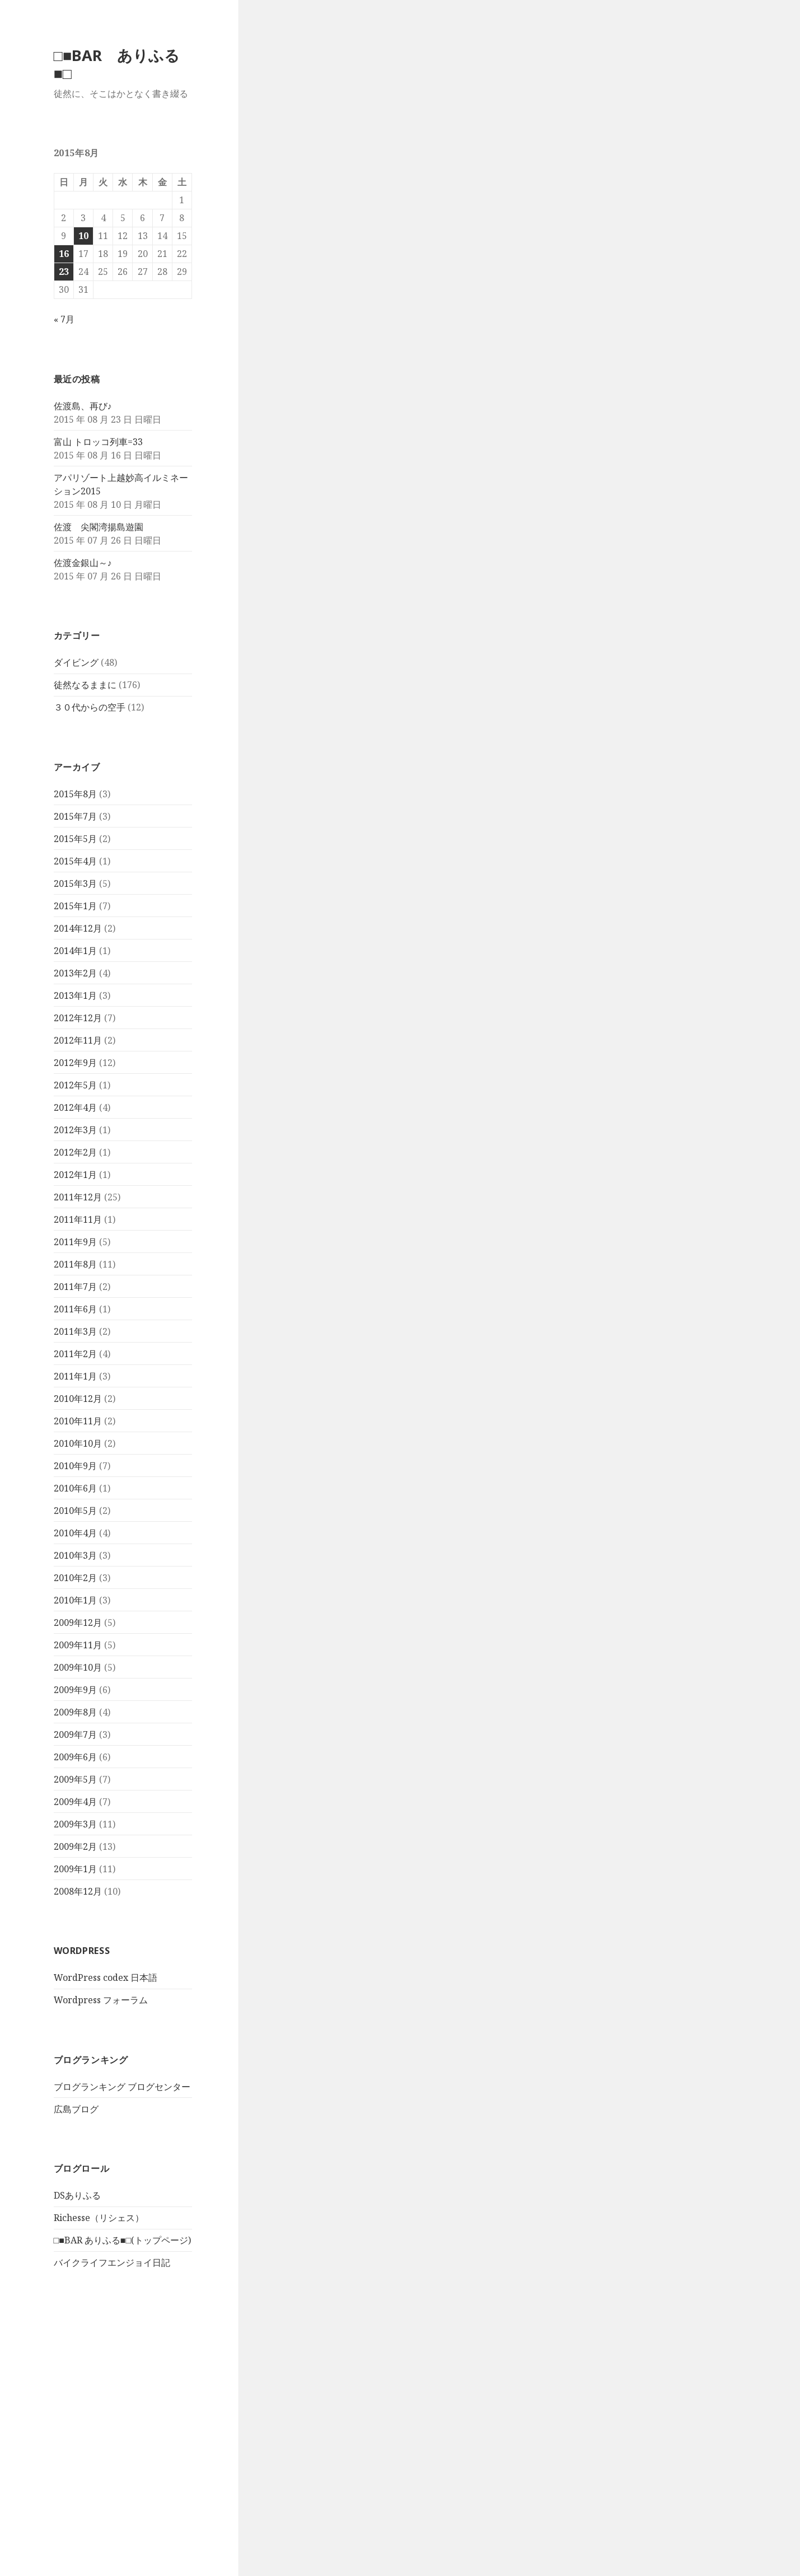 This screenshot has height=2576, width=800. Describe the element at coordinates (75, 1555) in the screenshot. I see `2010年3月` at that location.